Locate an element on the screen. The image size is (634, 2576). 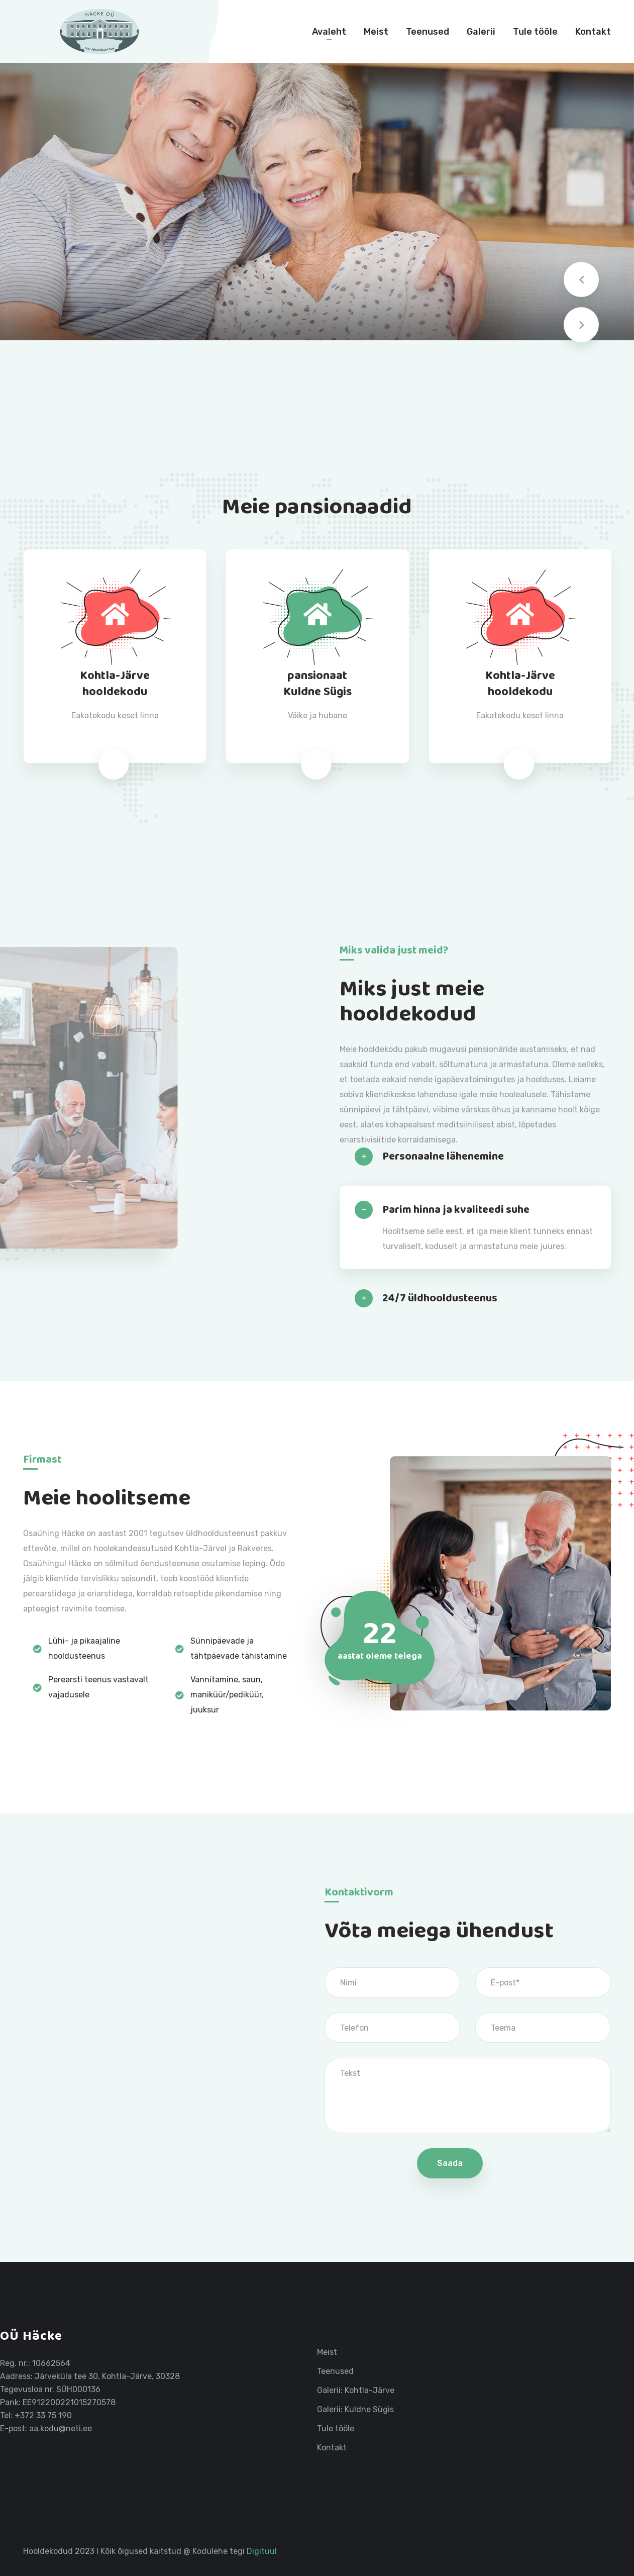
Kontakt is located at coordinates (593, 31).